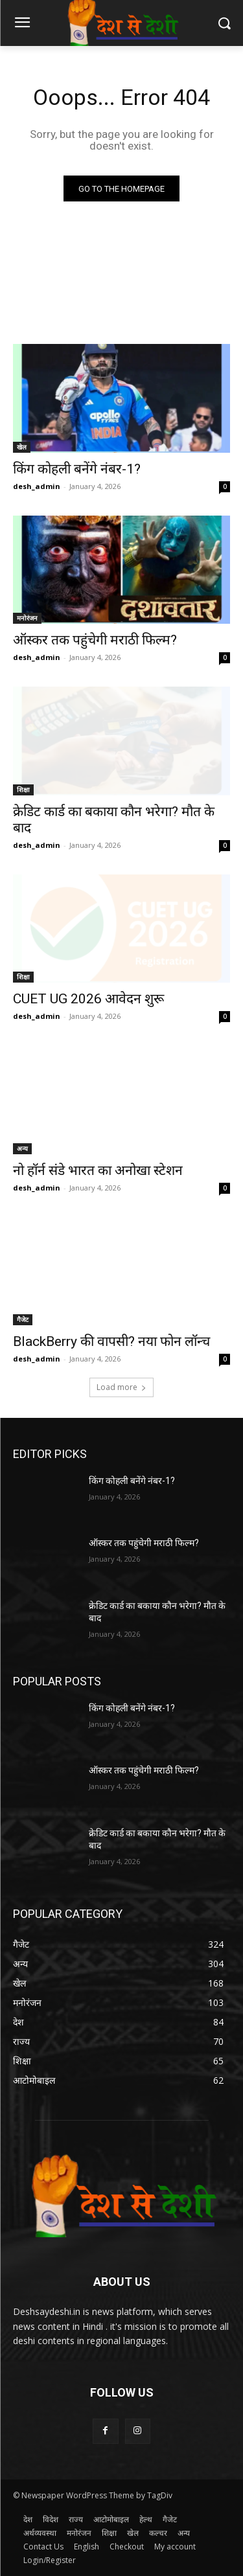  Describe the element at coordinates (27, 617) in the screenshot. I see `मनोरंजन` at that location.